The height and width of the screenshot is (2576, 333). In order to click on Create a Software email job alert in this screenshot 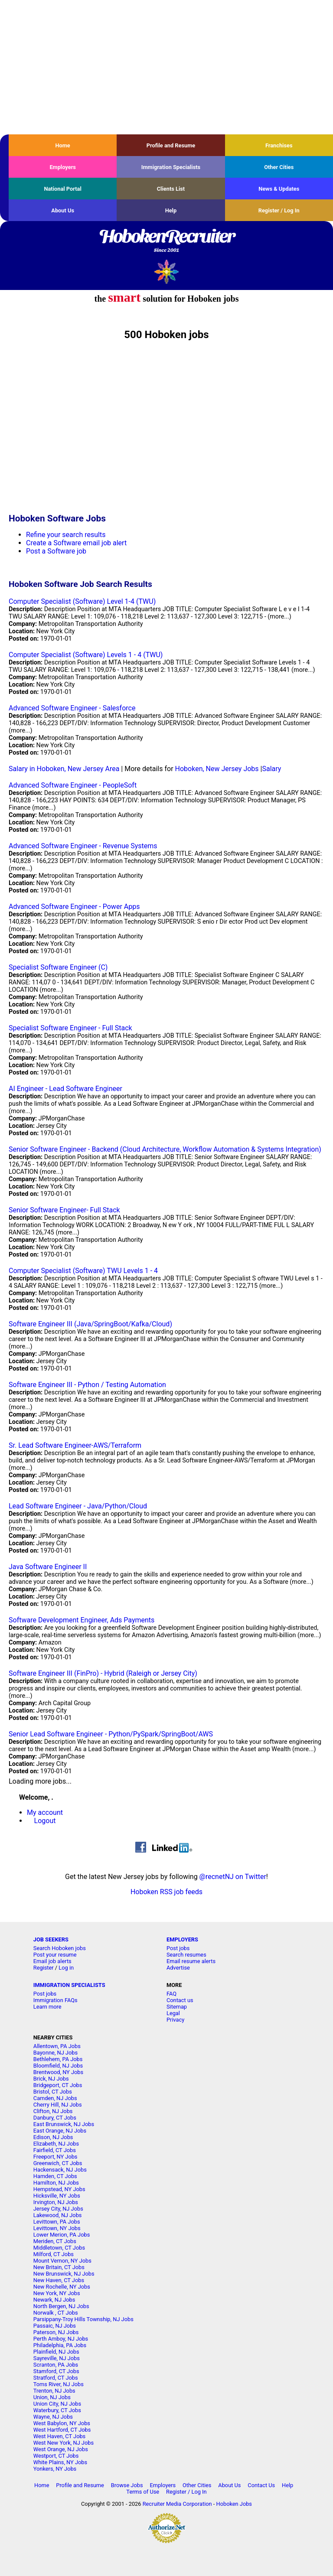, I will do `click(76, 543)`.